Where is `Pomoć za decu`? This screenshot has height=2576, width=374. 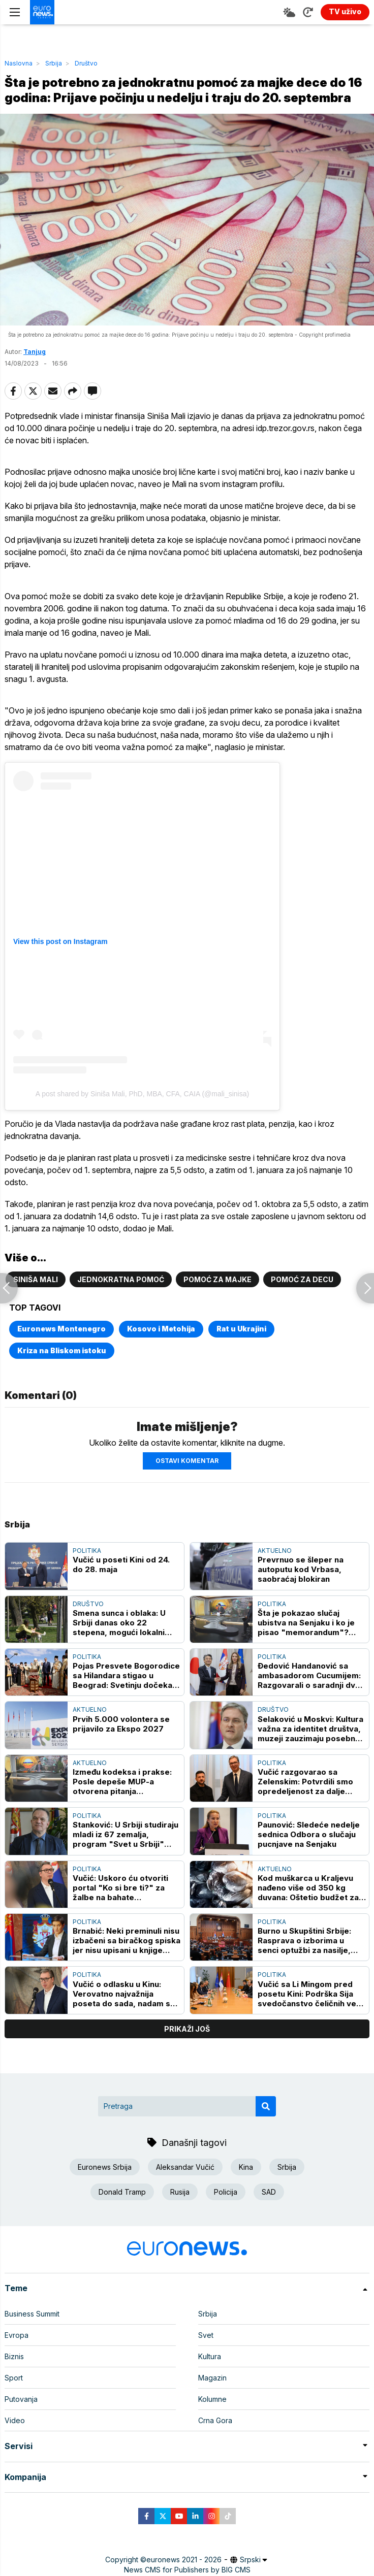 Pomoć za decu is located at coordinates (302, 1279).